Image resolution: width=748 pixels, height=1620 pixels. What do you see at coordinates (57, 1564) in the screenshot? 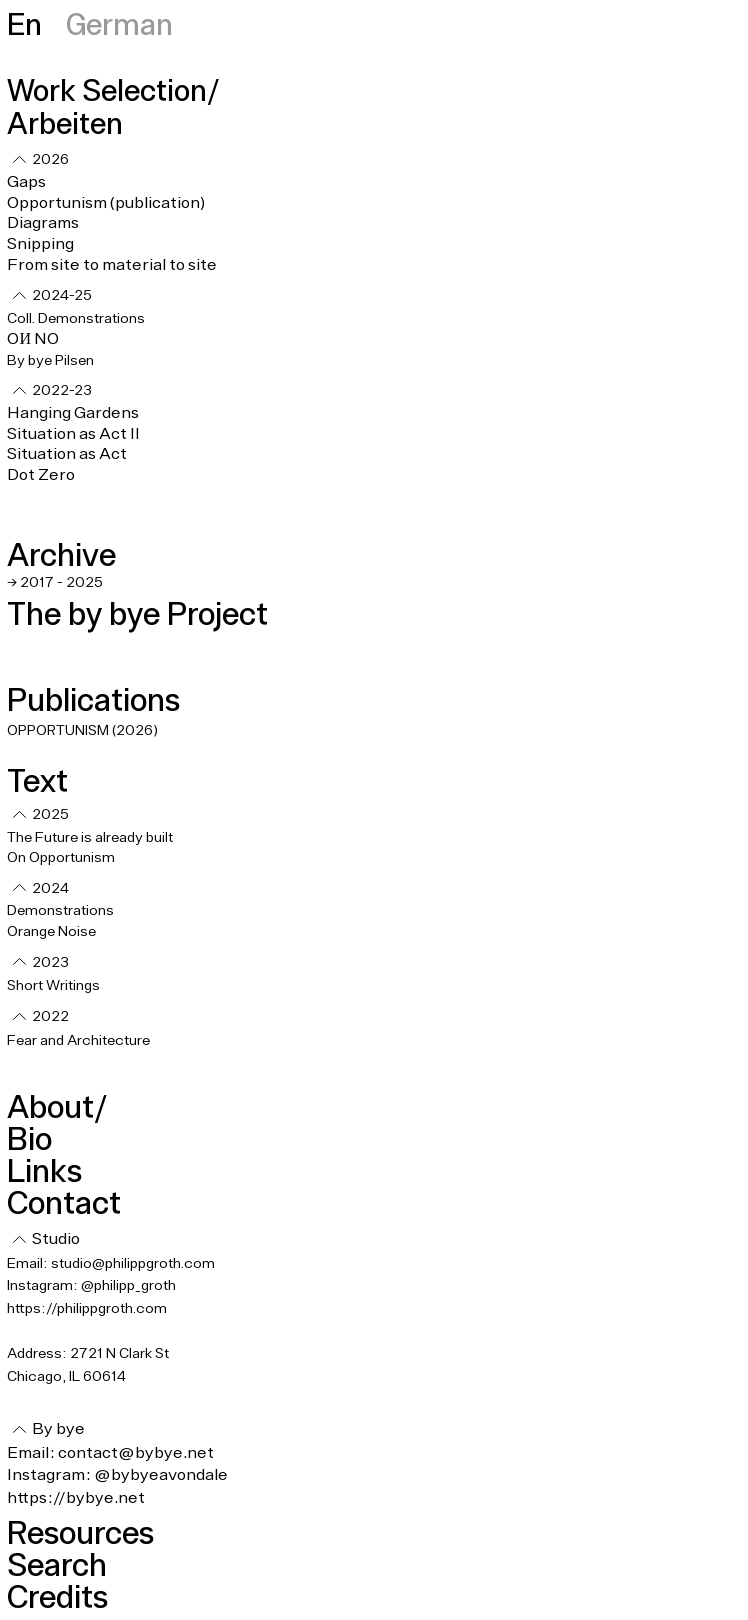
I see `Search` at bounding box center [57, 1564].